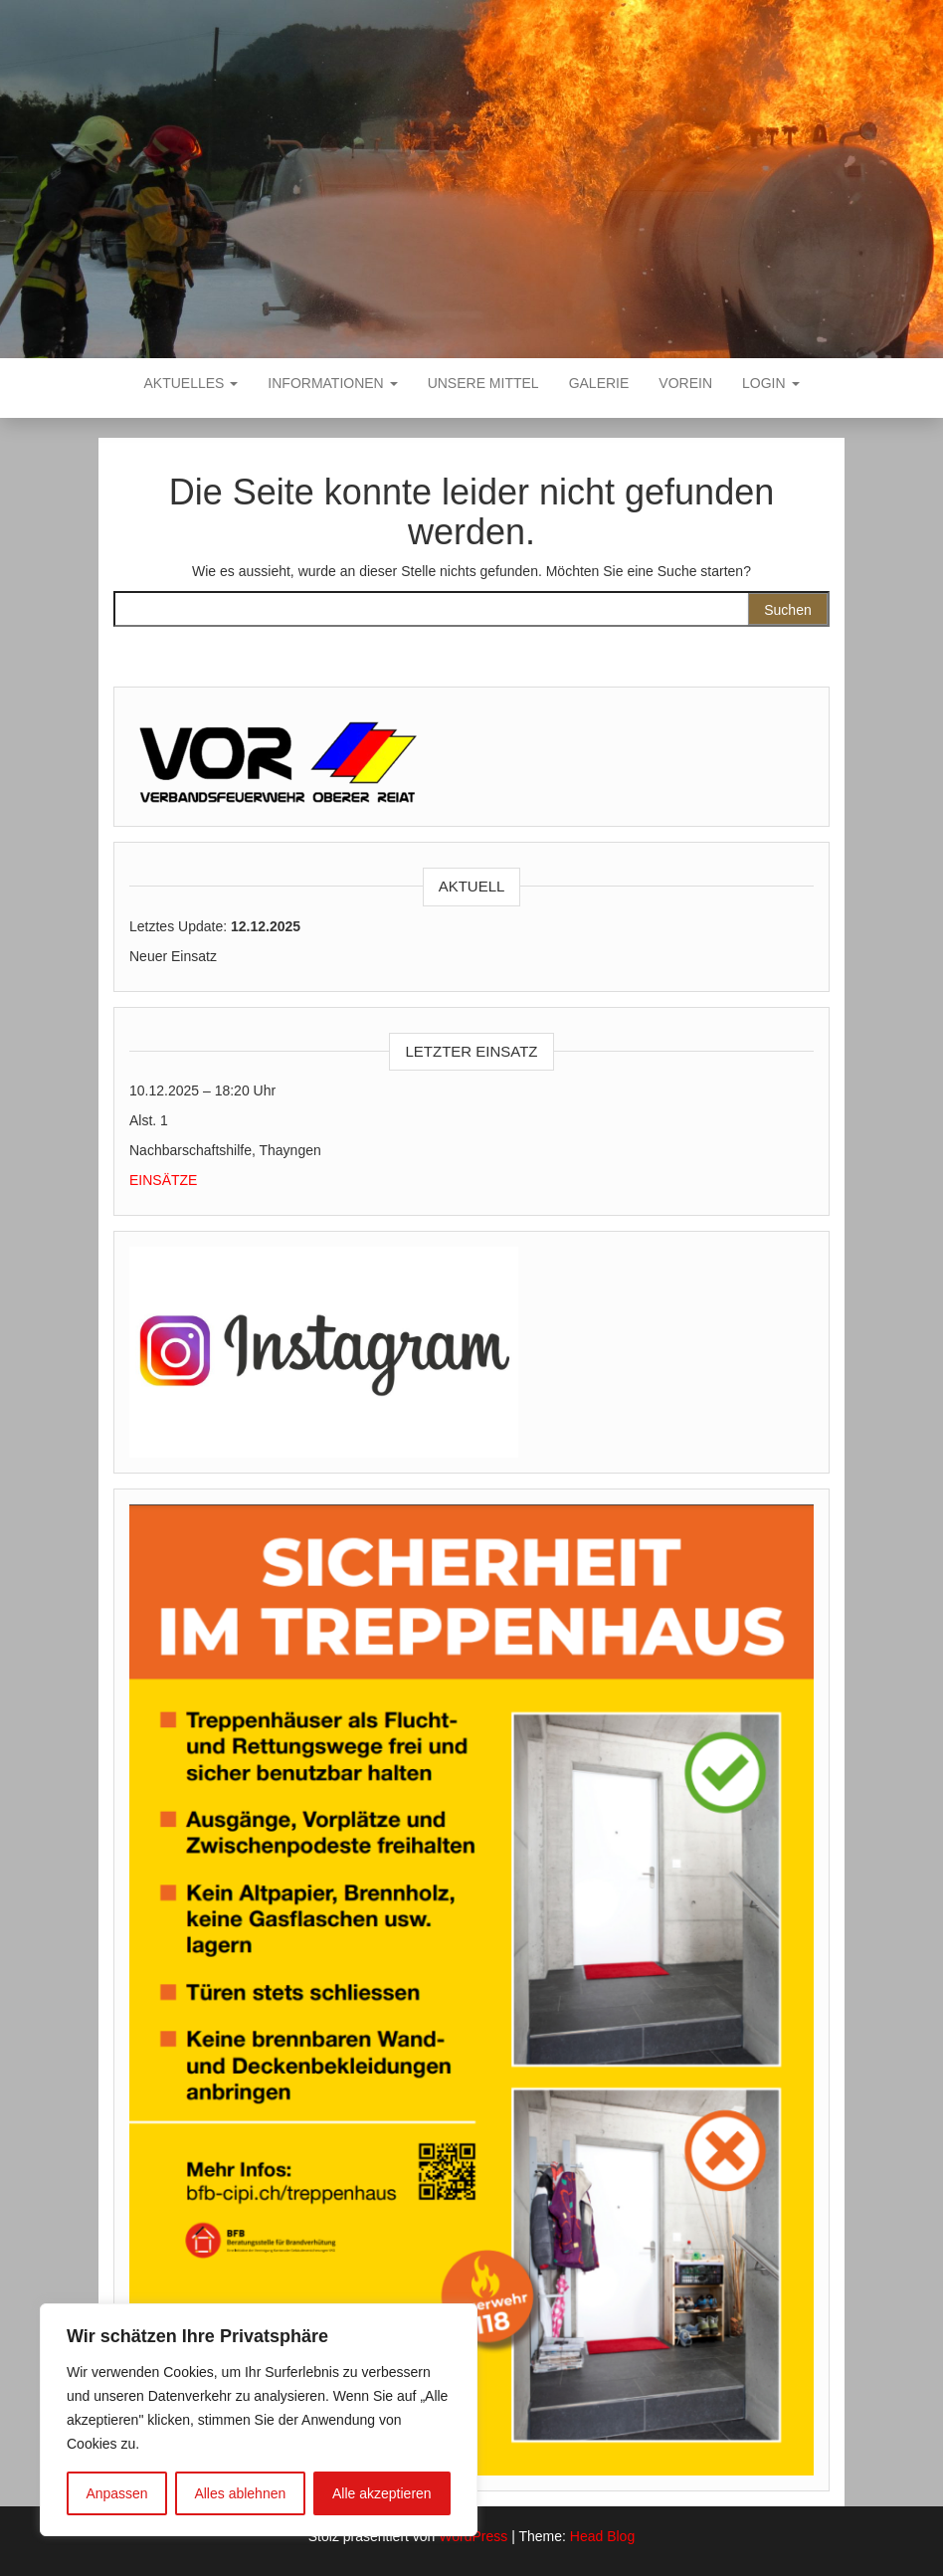 The image size is (943, 2576). I want to click on Alles ablehnen, so click(239, 2493).